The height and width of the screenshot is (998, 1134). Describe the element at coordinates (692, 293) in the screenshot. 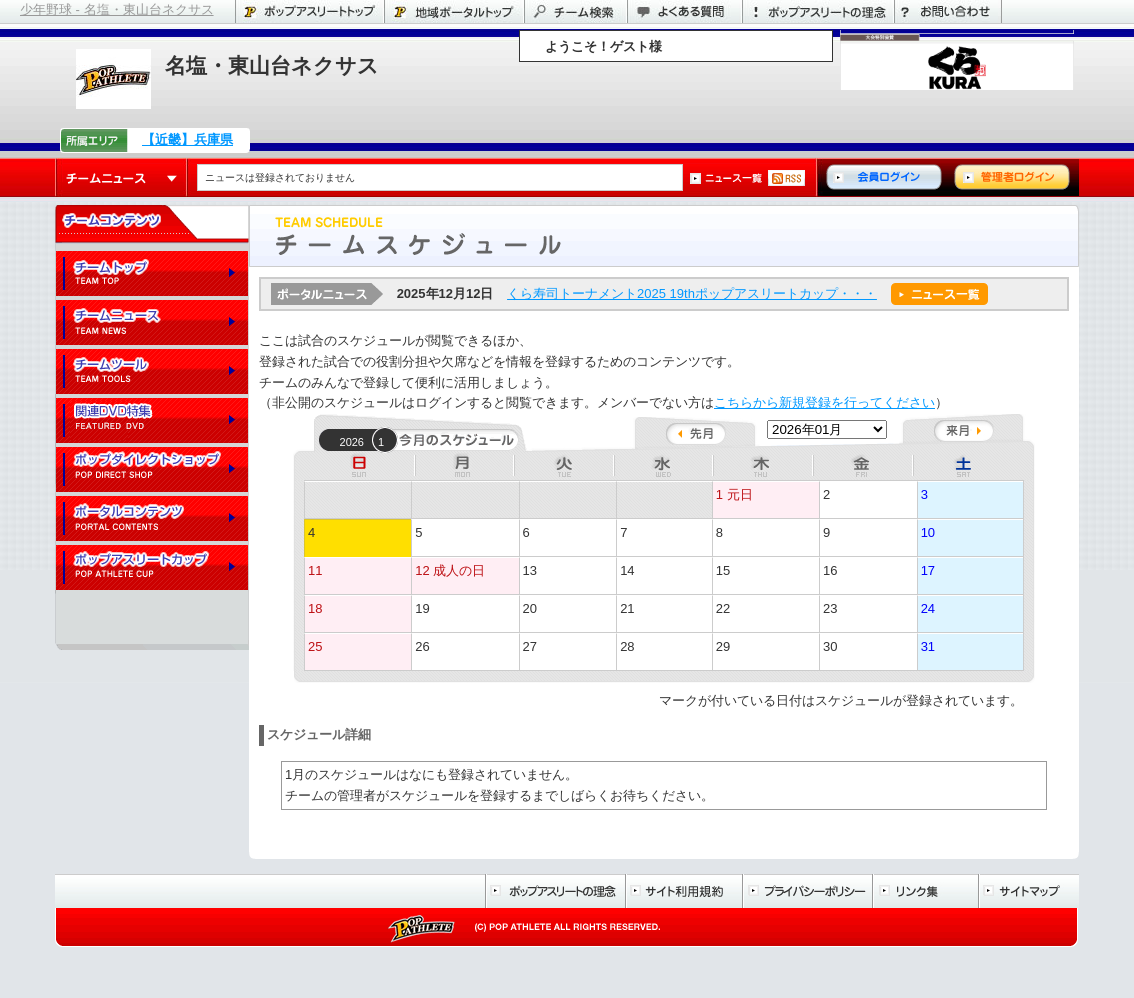

I see `くら寿司トーナメント2025 19thポップアスリートカップ・・・` at that location.